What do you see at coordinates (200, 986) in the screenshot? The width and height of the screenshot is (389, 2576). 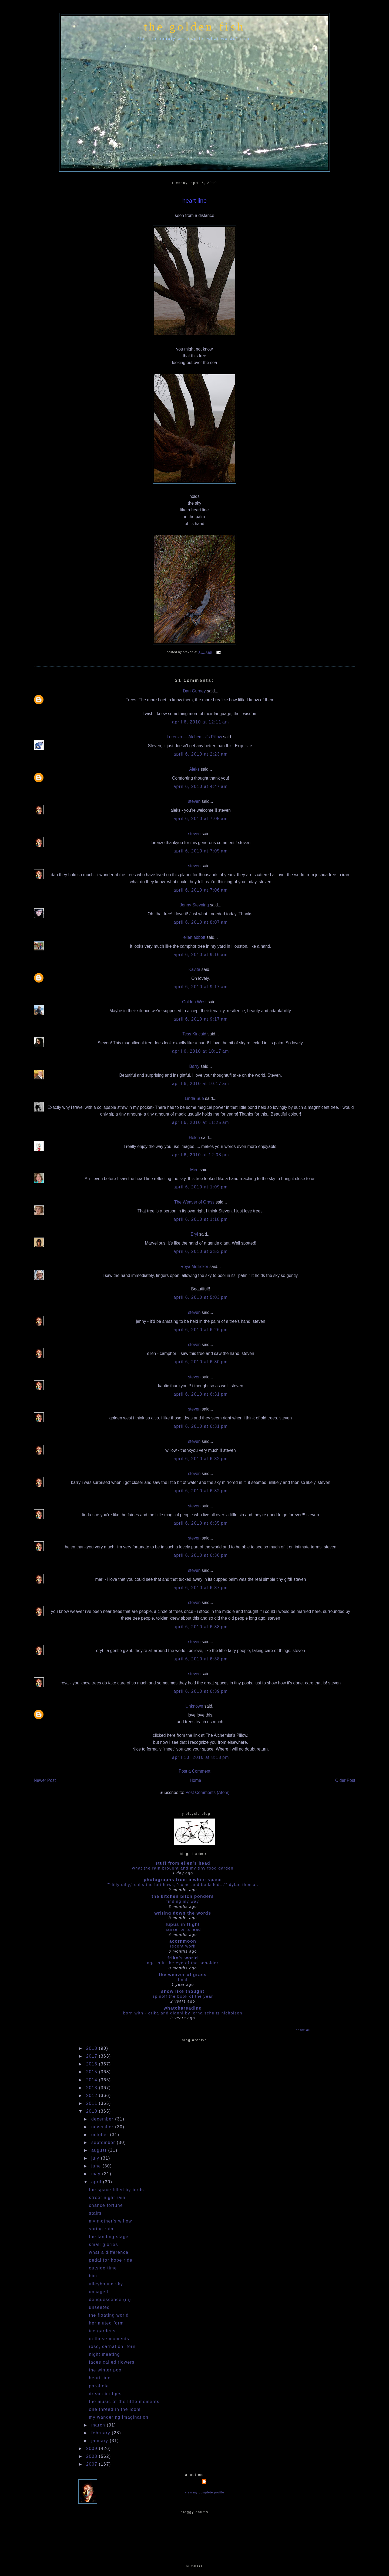 I see `April 6, 2010 at 9:17 AM` at bounding box center [200, 986].